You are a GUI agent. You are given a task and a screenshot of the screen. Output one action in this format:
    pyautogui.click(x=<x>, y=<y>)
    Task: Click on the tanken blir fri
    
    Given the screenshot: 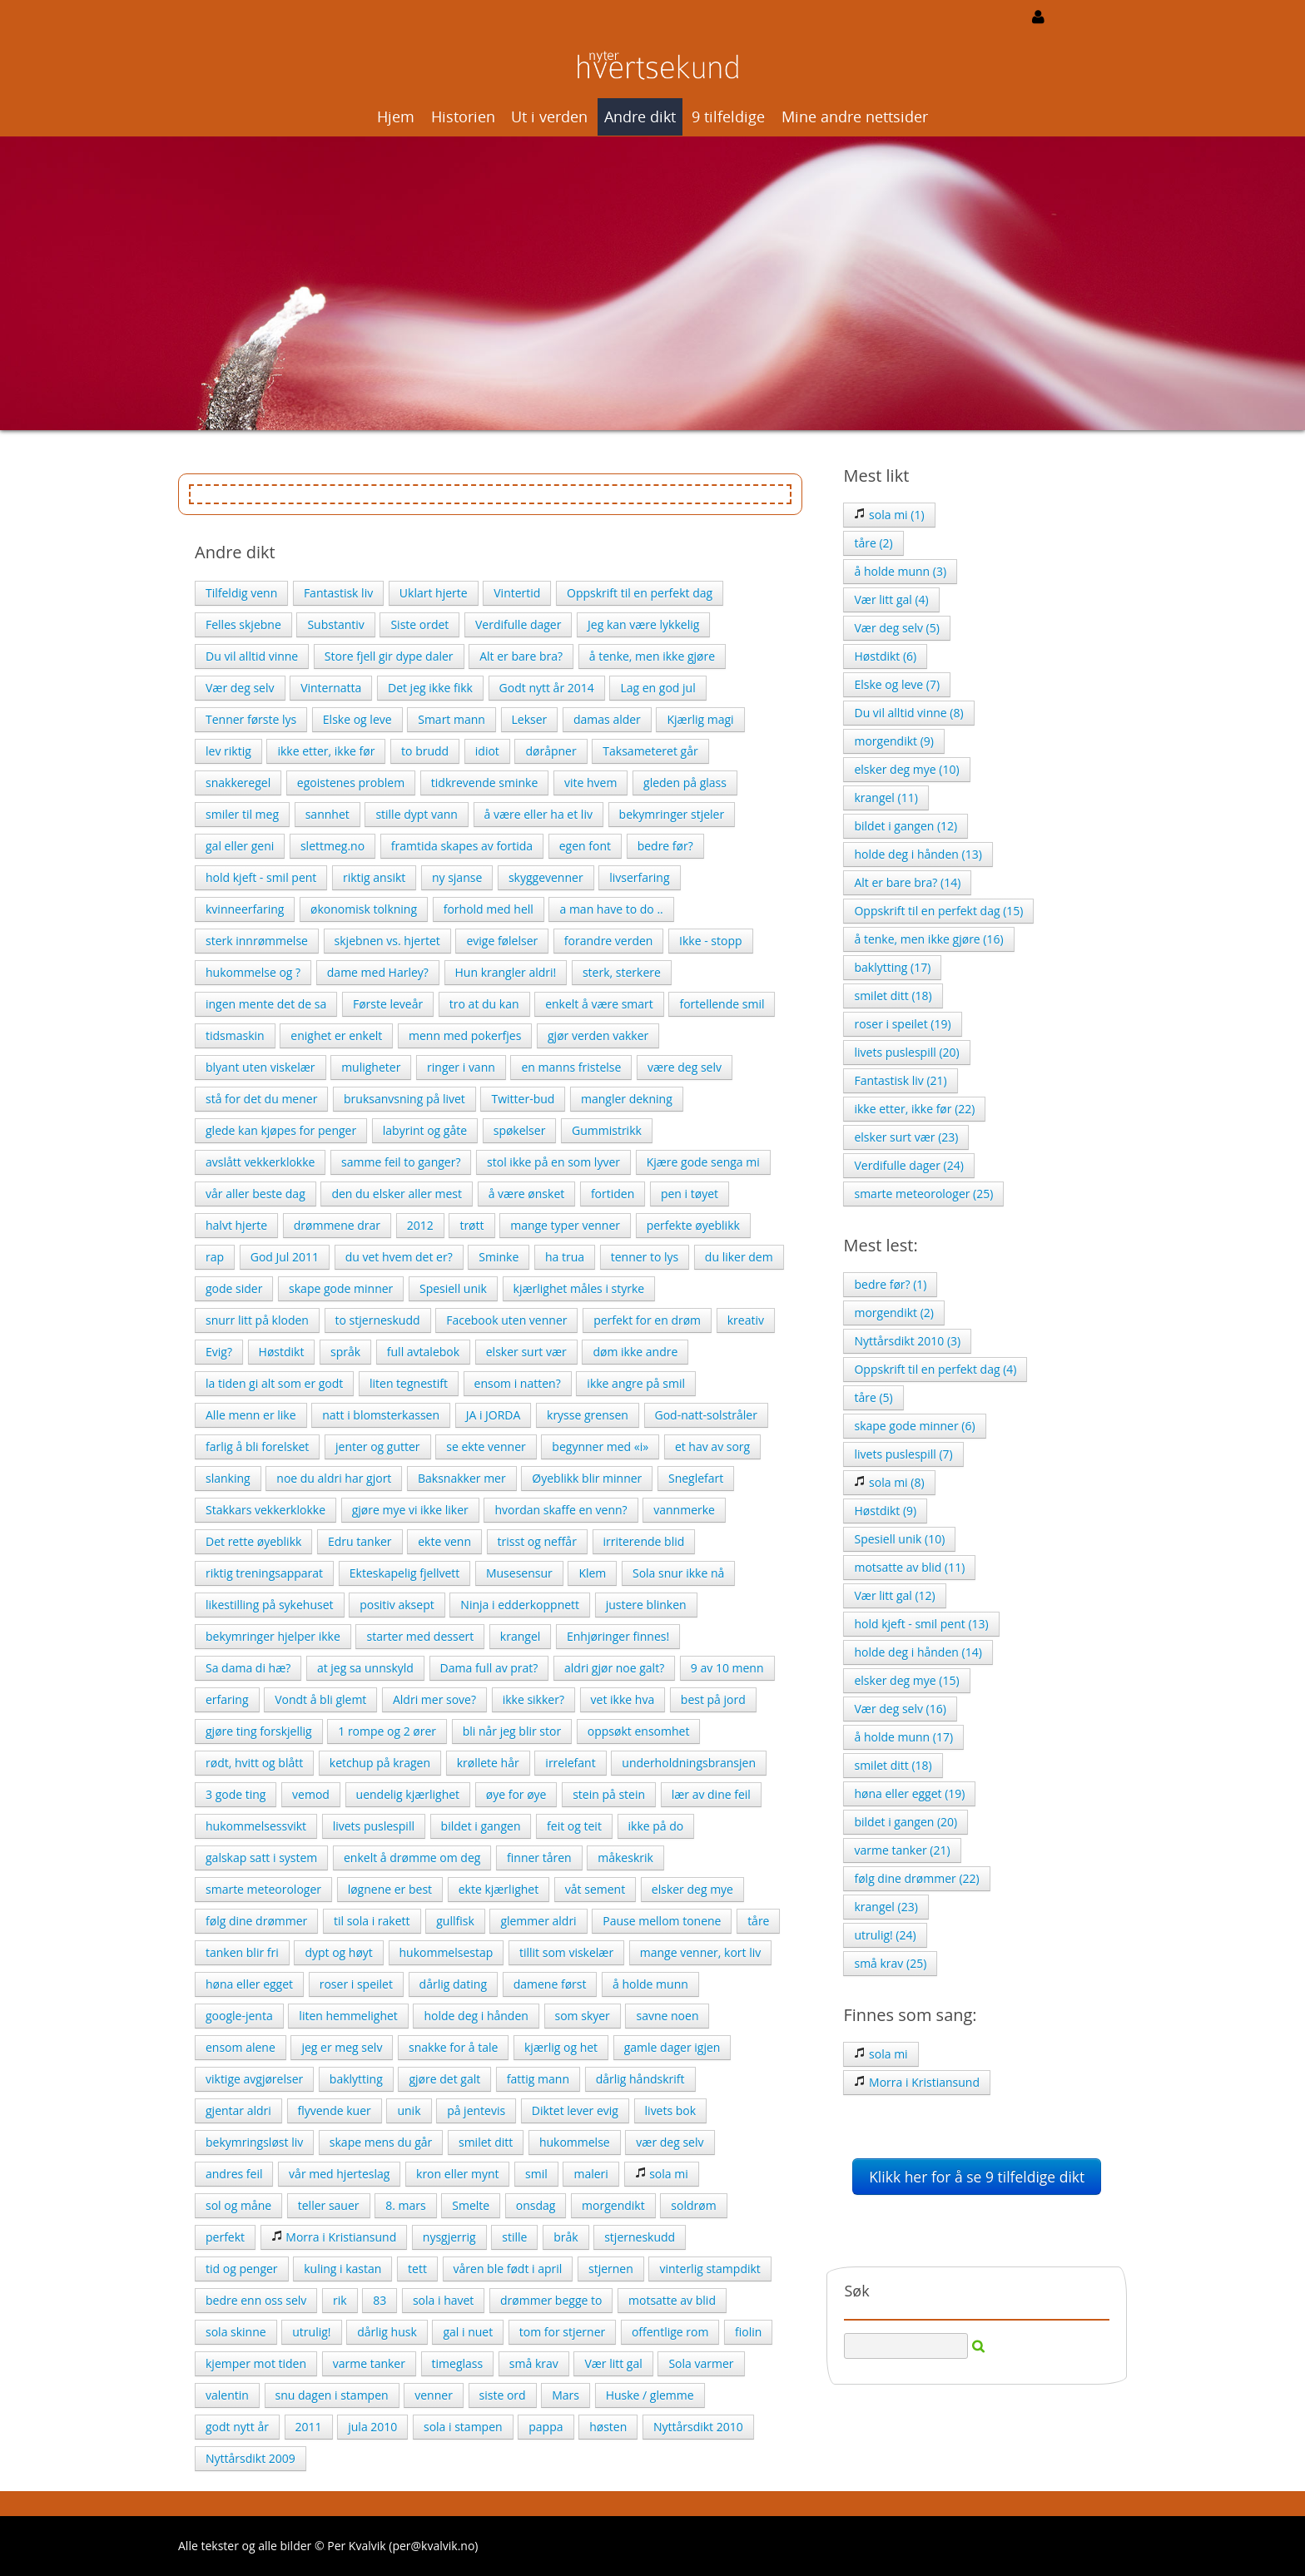 What is the action you would take?
    pyautogui.click(x=242, y=1952)
    